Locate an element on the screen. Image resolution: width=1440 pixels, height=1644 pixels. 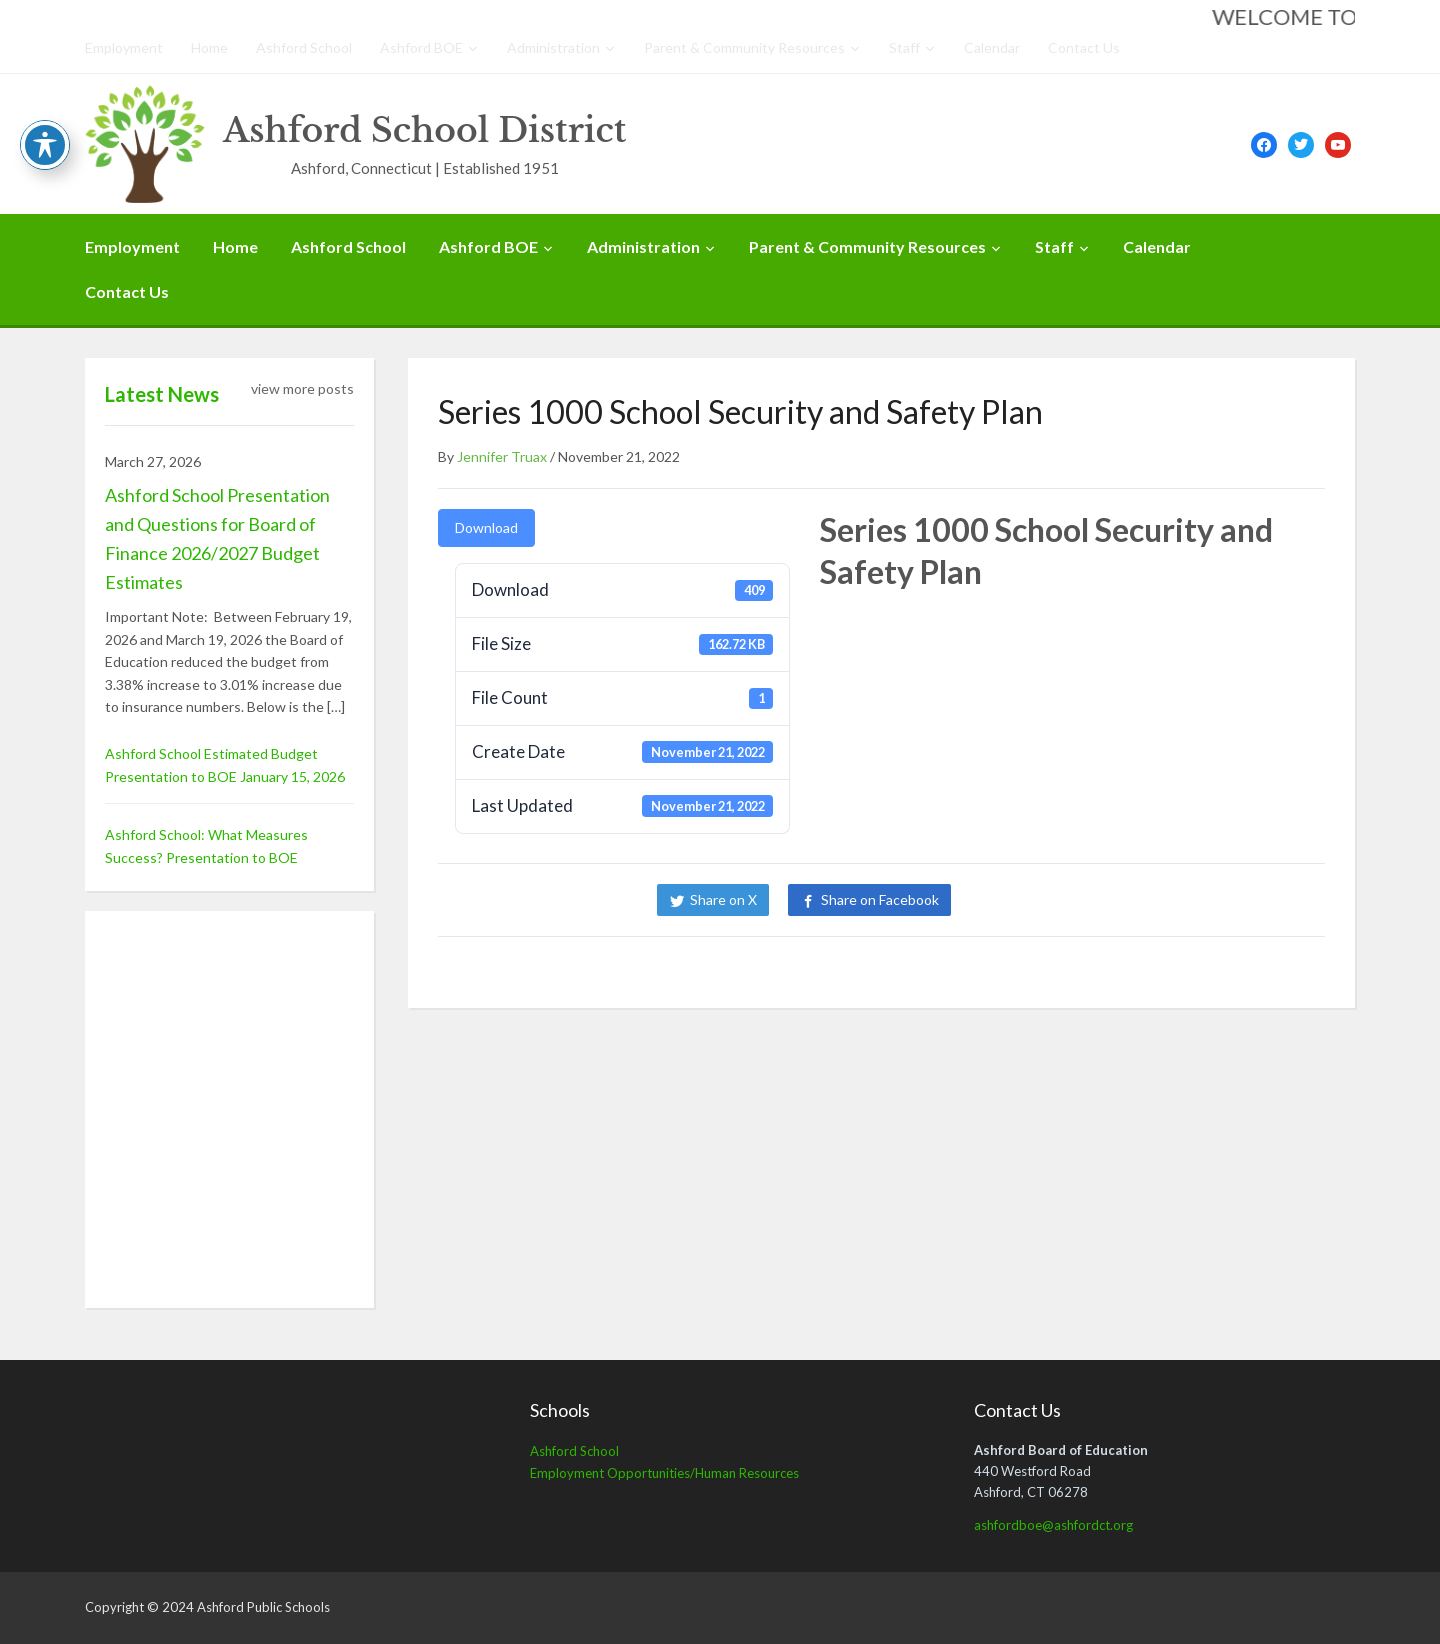
Administration is located at coordinates (553, 47).